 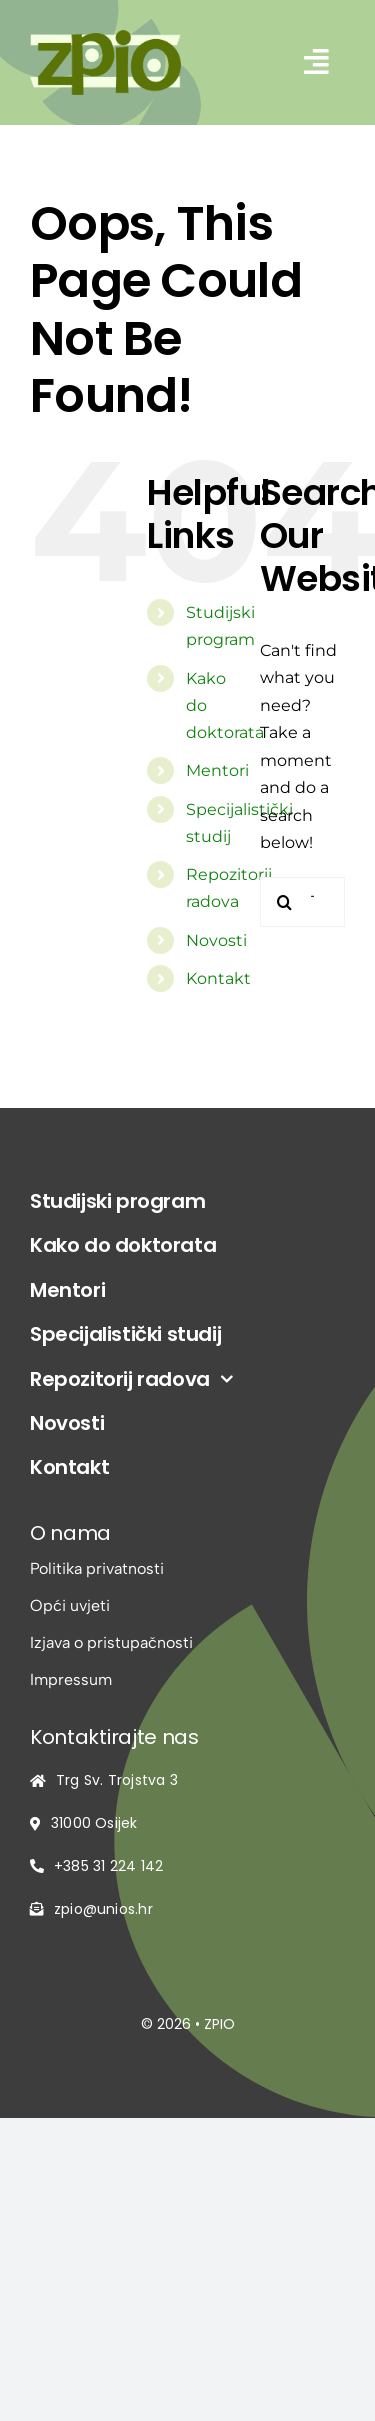 What do you see at coordinates (285, 902) in the screenshot?
I see `[Traži...]` at bounding box center [285, 902].